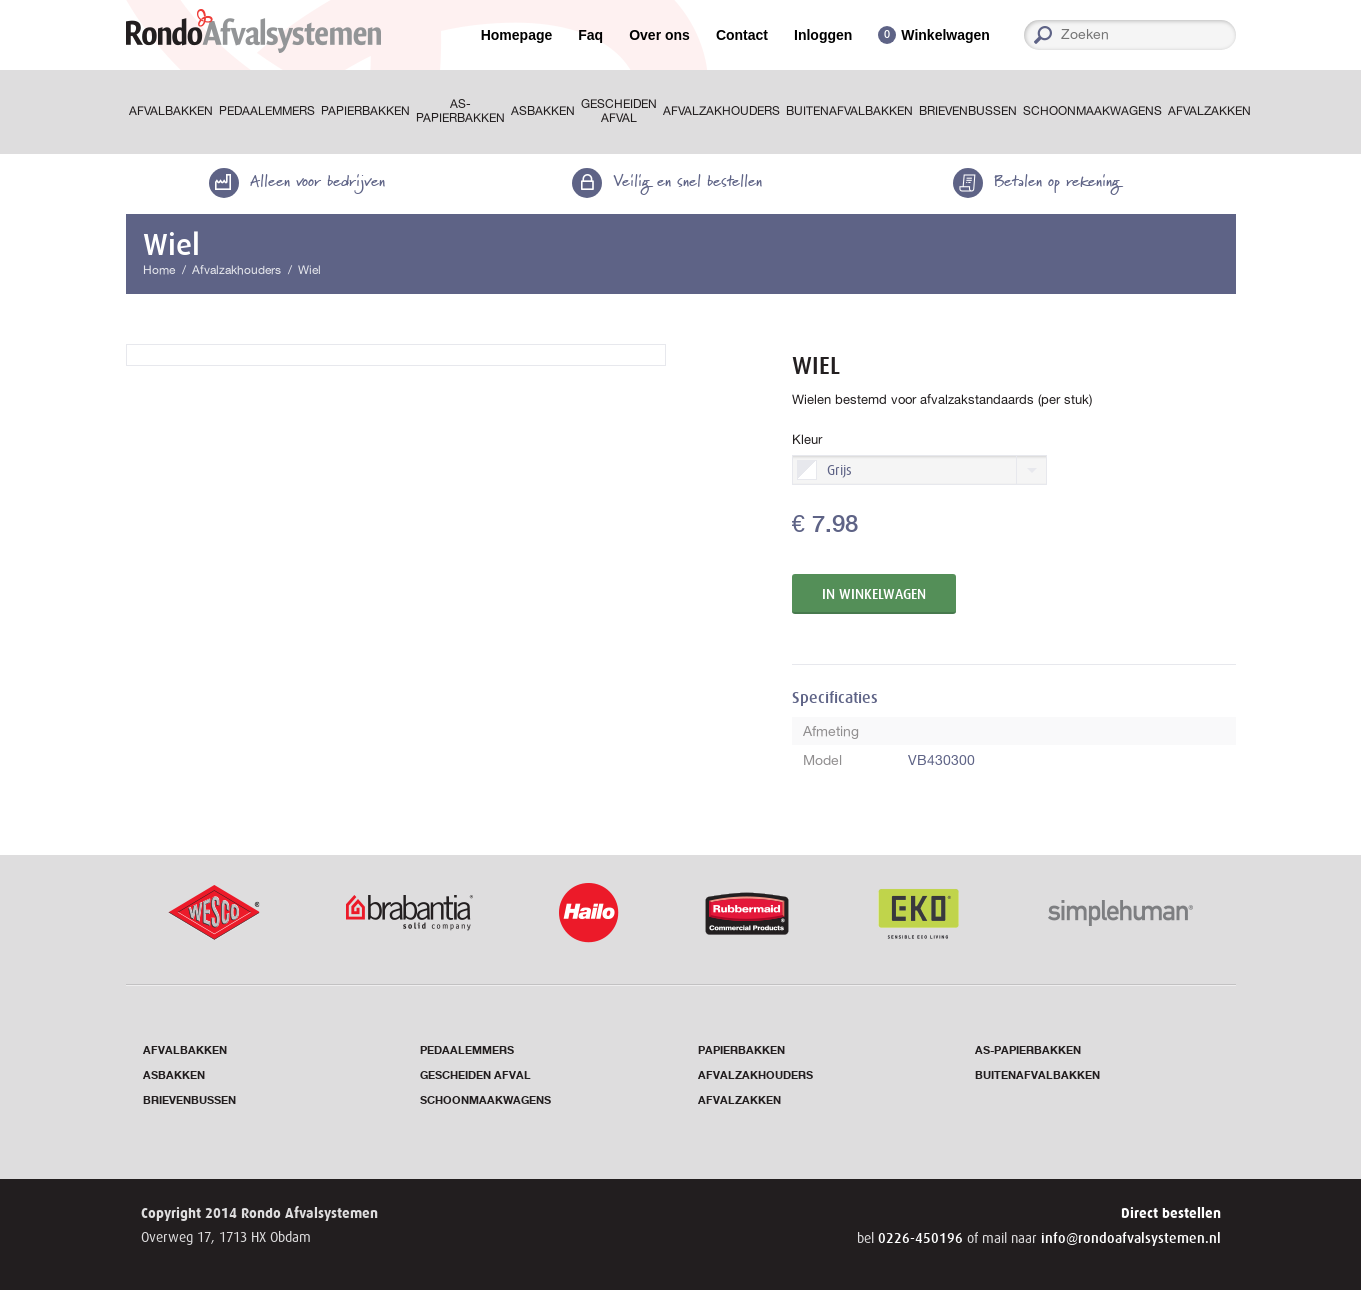 This screenshot has height=1290, width=1361. What do you see at coordinates (945, 35) in the screenshot?
I see `Winkelwagen` at bounding box center [945, 35].